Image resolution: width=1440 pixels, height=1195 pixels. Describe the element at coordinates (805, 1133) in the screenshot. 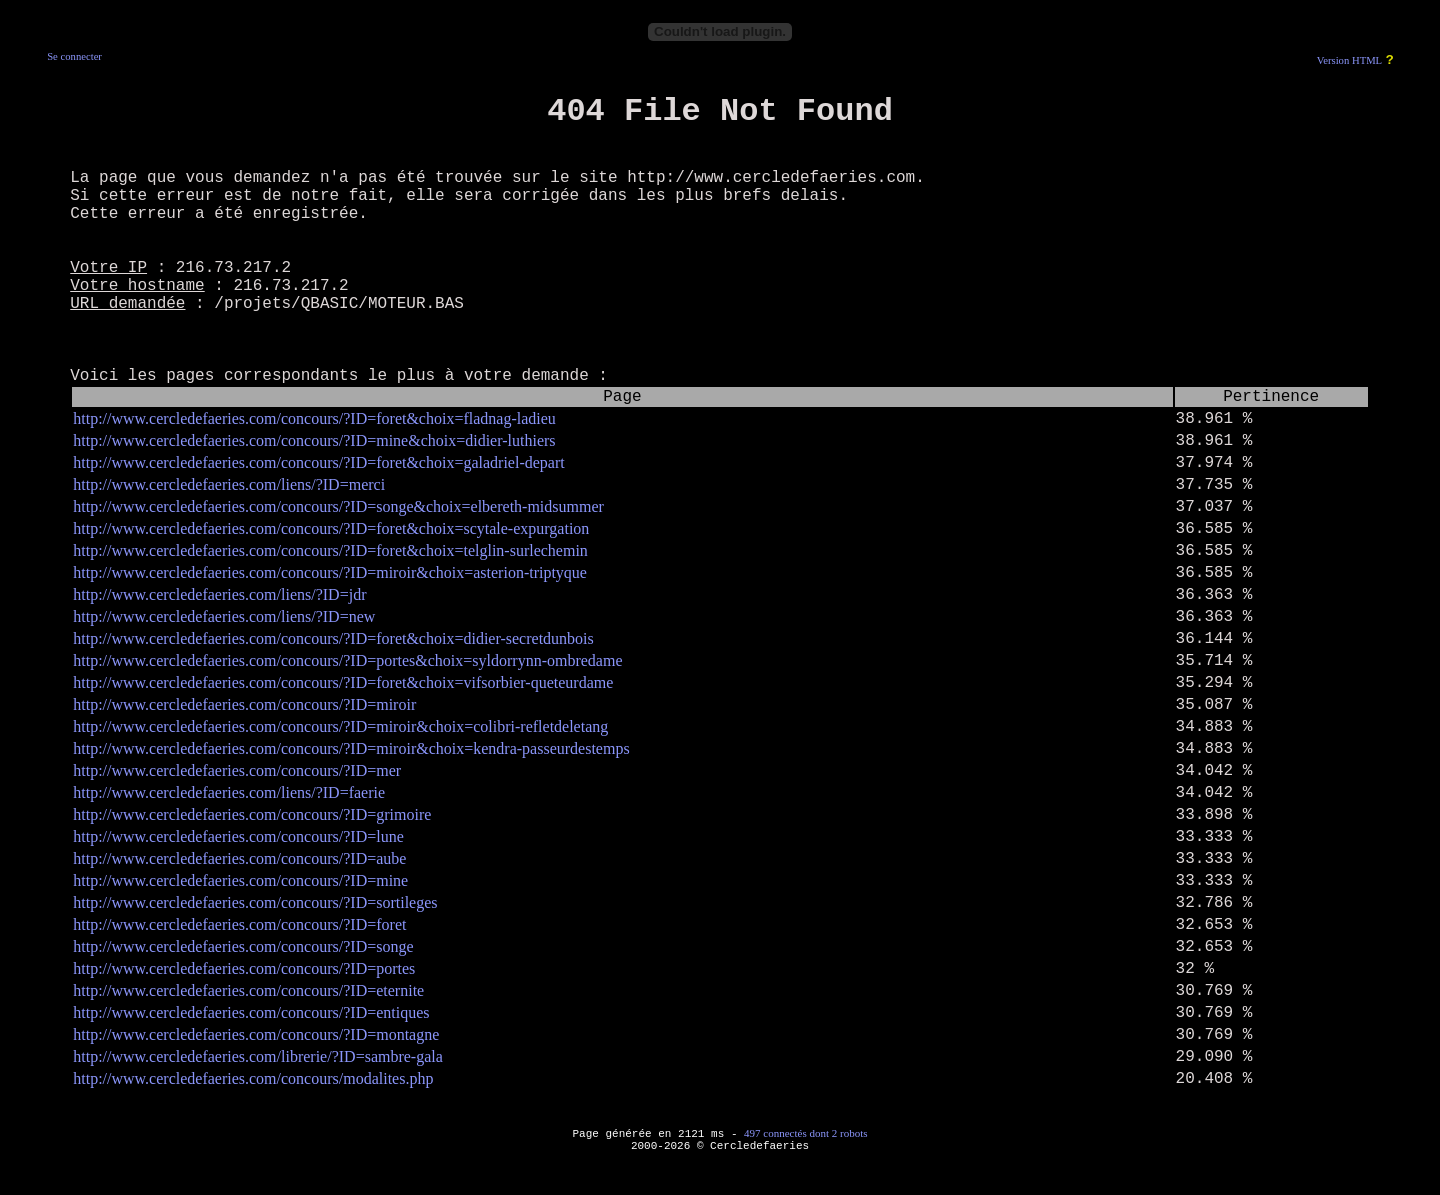

I see `497 connectés dont 2 robots` at that location.